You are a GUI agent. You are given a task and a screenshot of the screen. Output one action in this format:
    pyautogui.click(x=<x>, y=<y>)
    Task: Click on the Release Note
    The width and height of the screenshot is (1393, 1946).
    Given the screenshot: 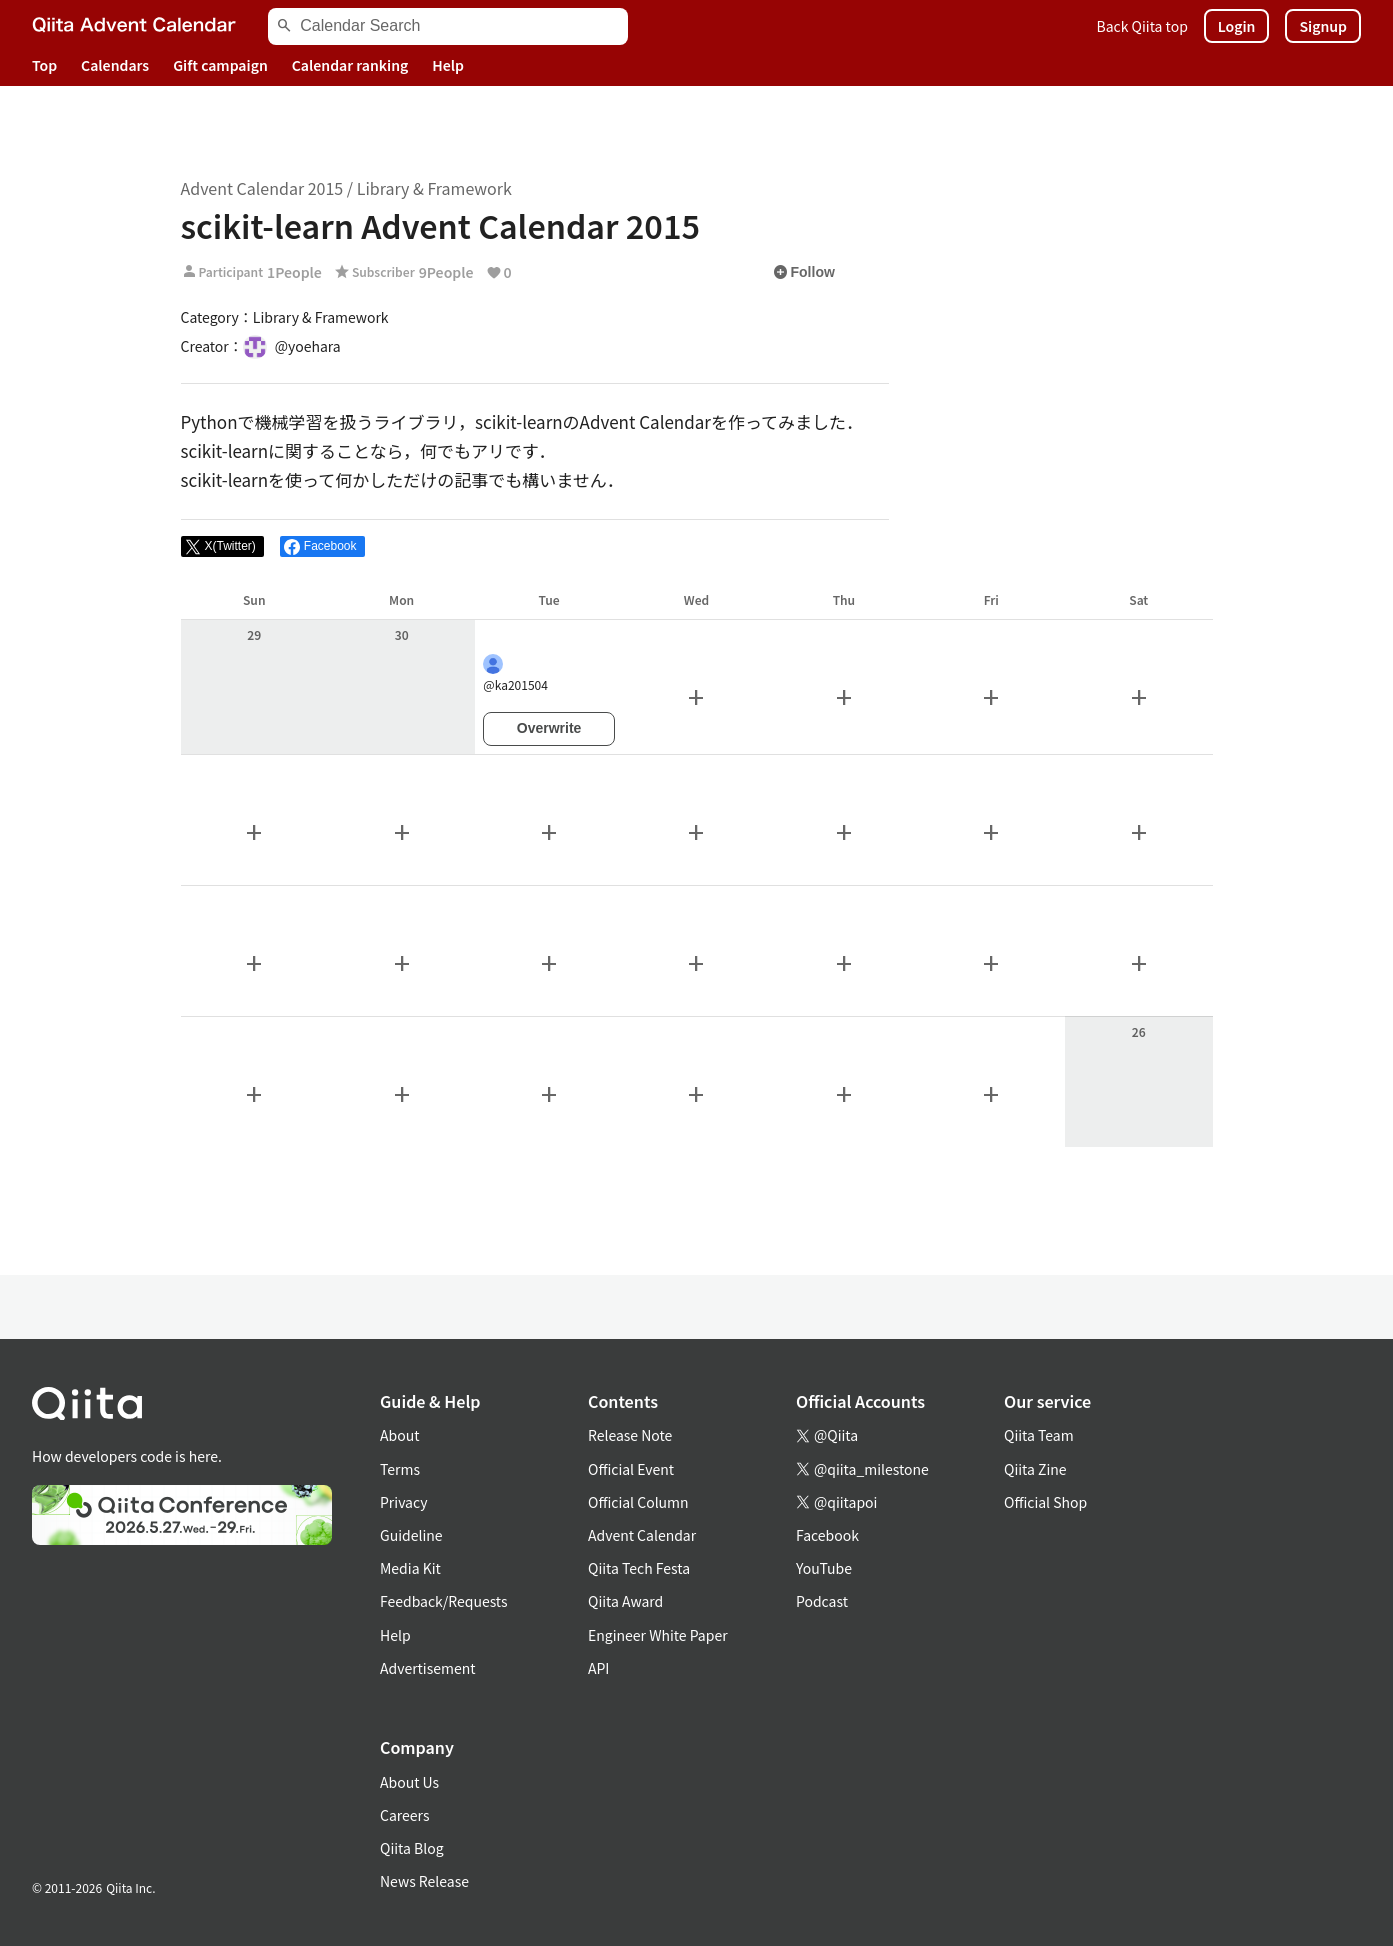 What is the action you would take?
    pyautogui.click(x=630, y=1435)
    